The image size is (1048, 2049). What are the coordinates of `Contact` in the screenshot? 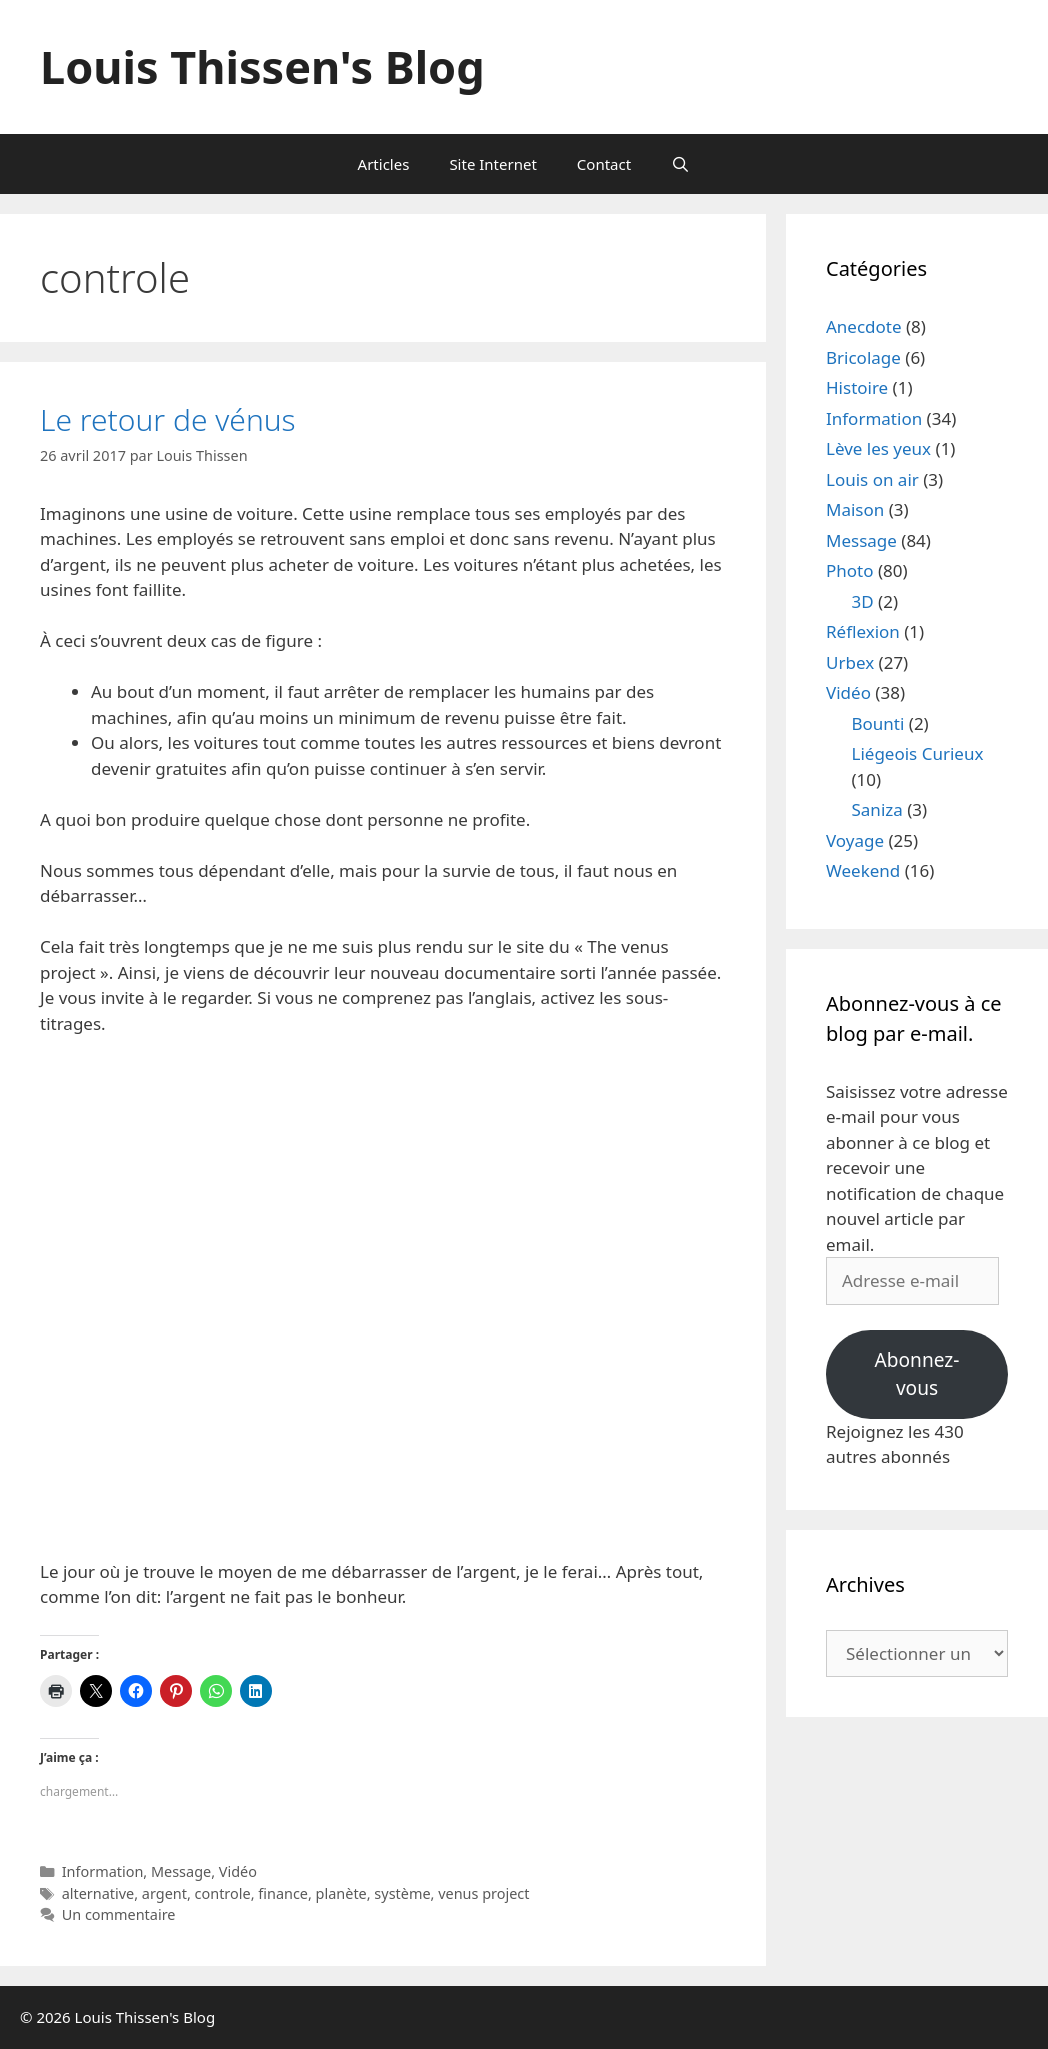 It's located at (604, 164).